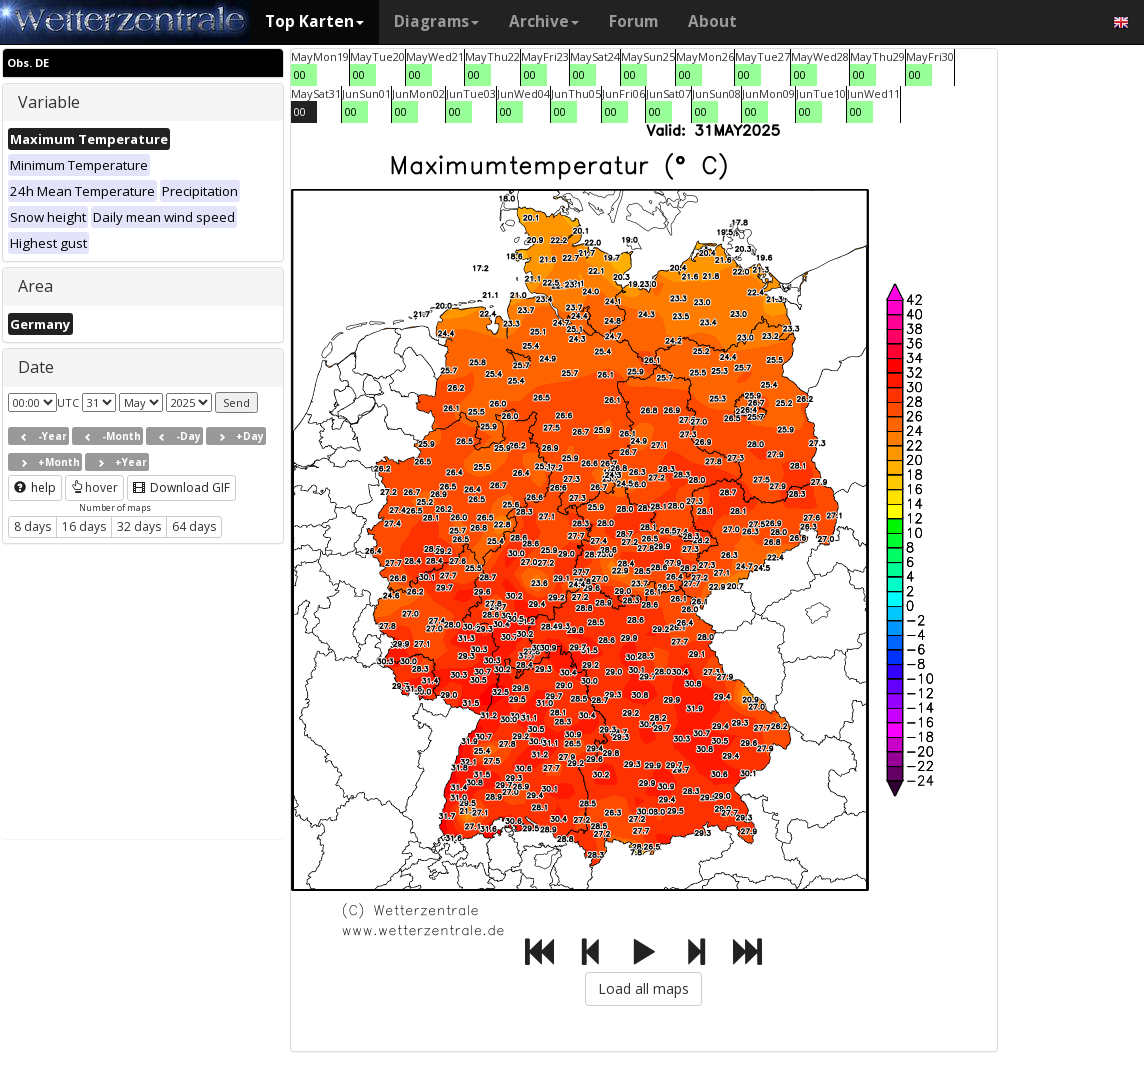  Describe the element at coordinates (194, 526) in the screenshot. I see `64 days [button]` at that location.